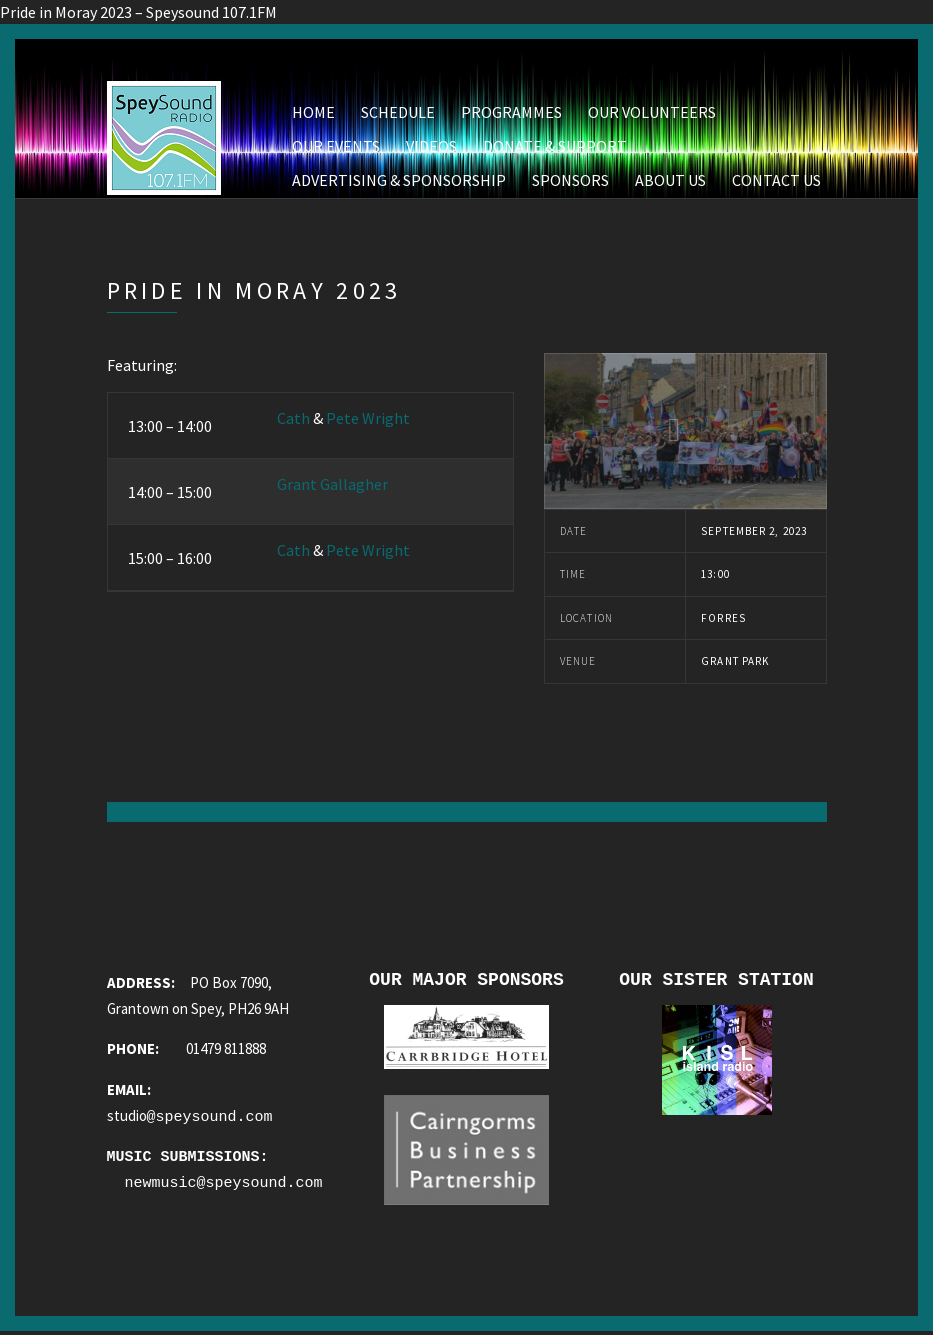 Image resolution: width=933 pixels, height=1335 pixels. I want to click on Schedule, so click(398, 112).